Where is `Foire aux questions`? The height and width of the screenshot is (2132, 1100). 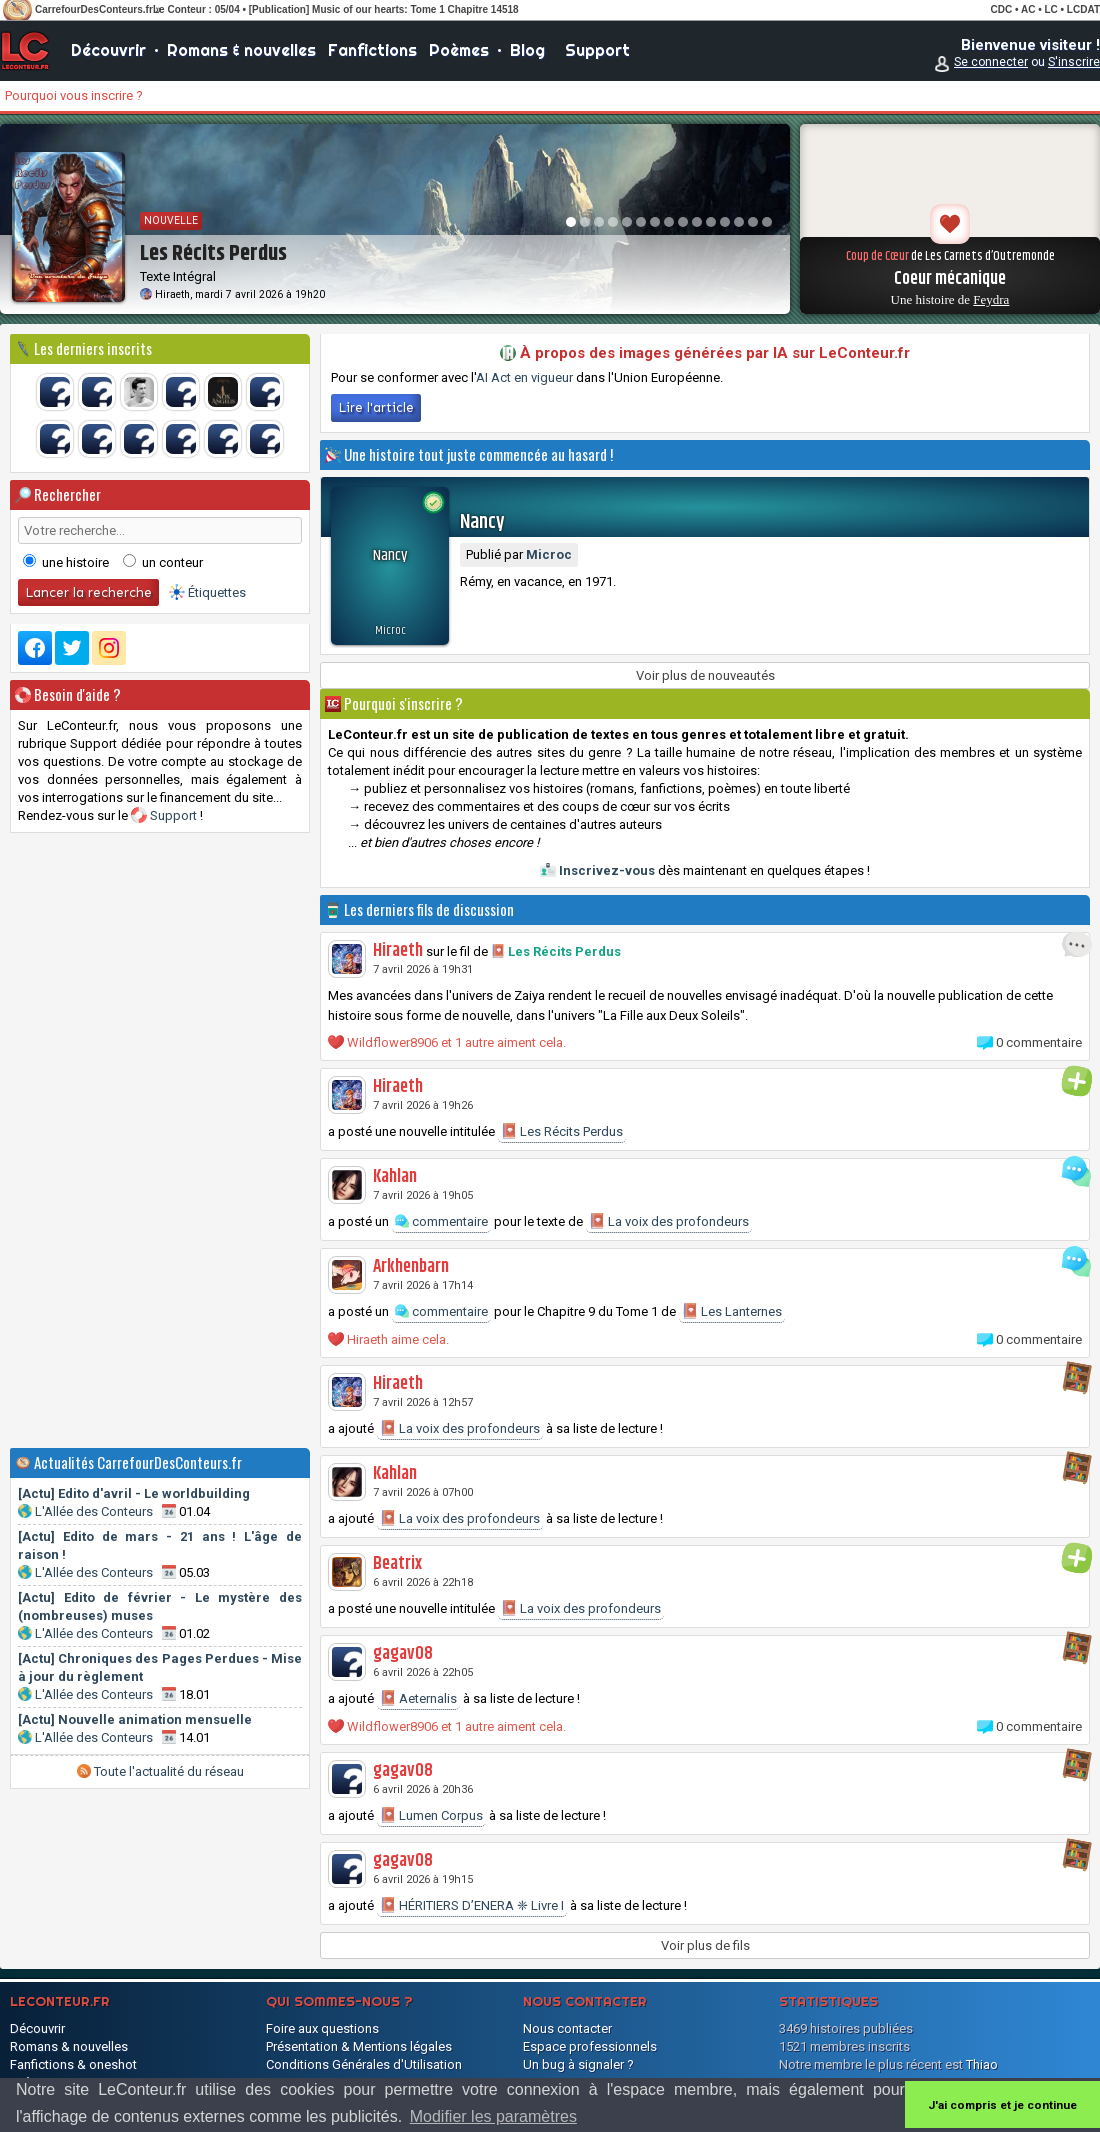
Foire aux questions is located at coordinates (322, 2028).